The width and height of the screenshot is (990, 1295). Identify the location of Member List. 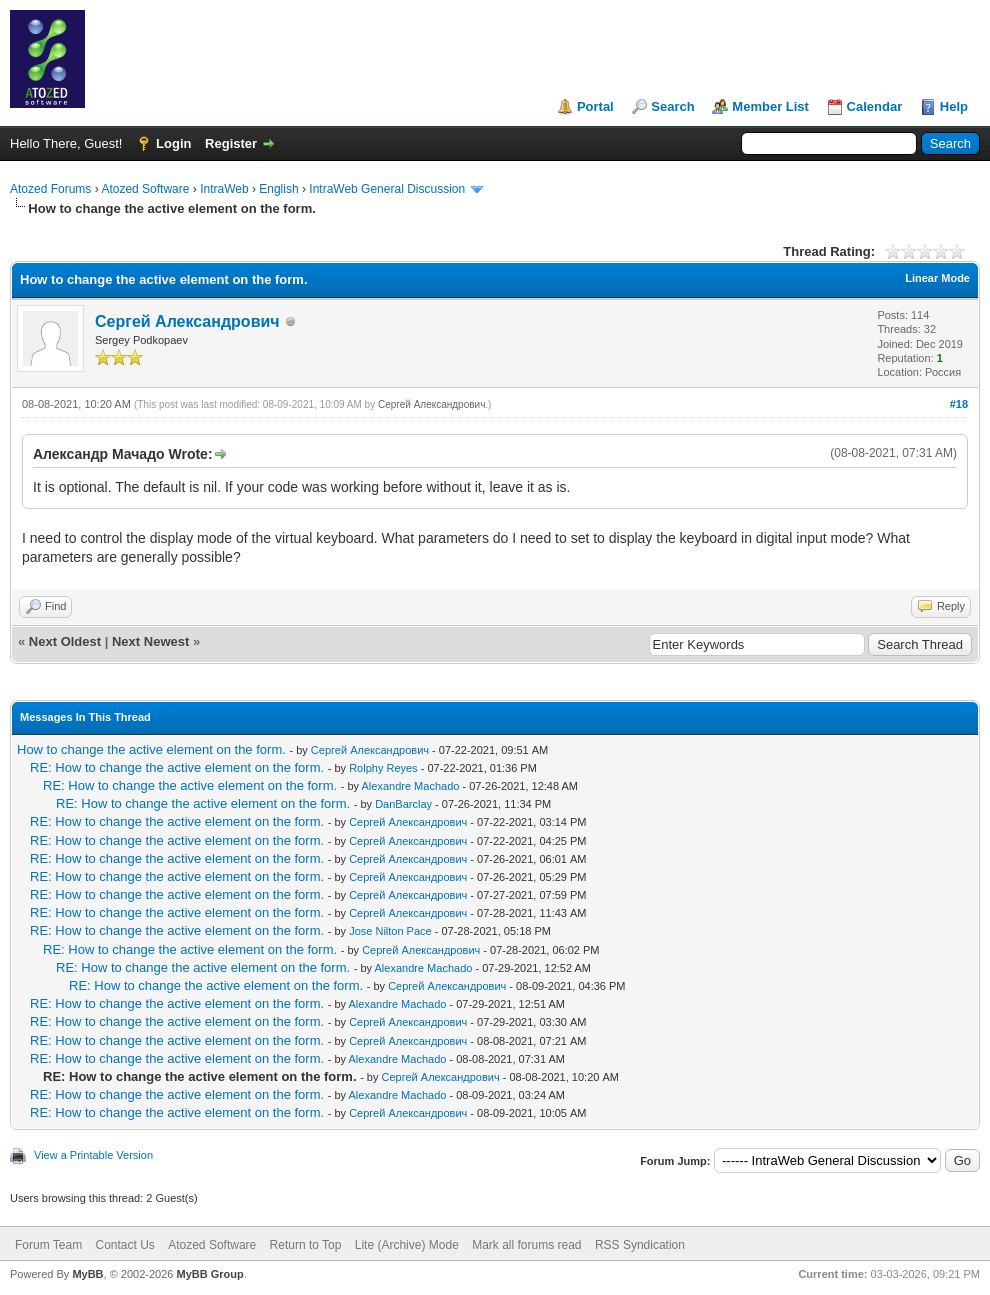
(770, 106).